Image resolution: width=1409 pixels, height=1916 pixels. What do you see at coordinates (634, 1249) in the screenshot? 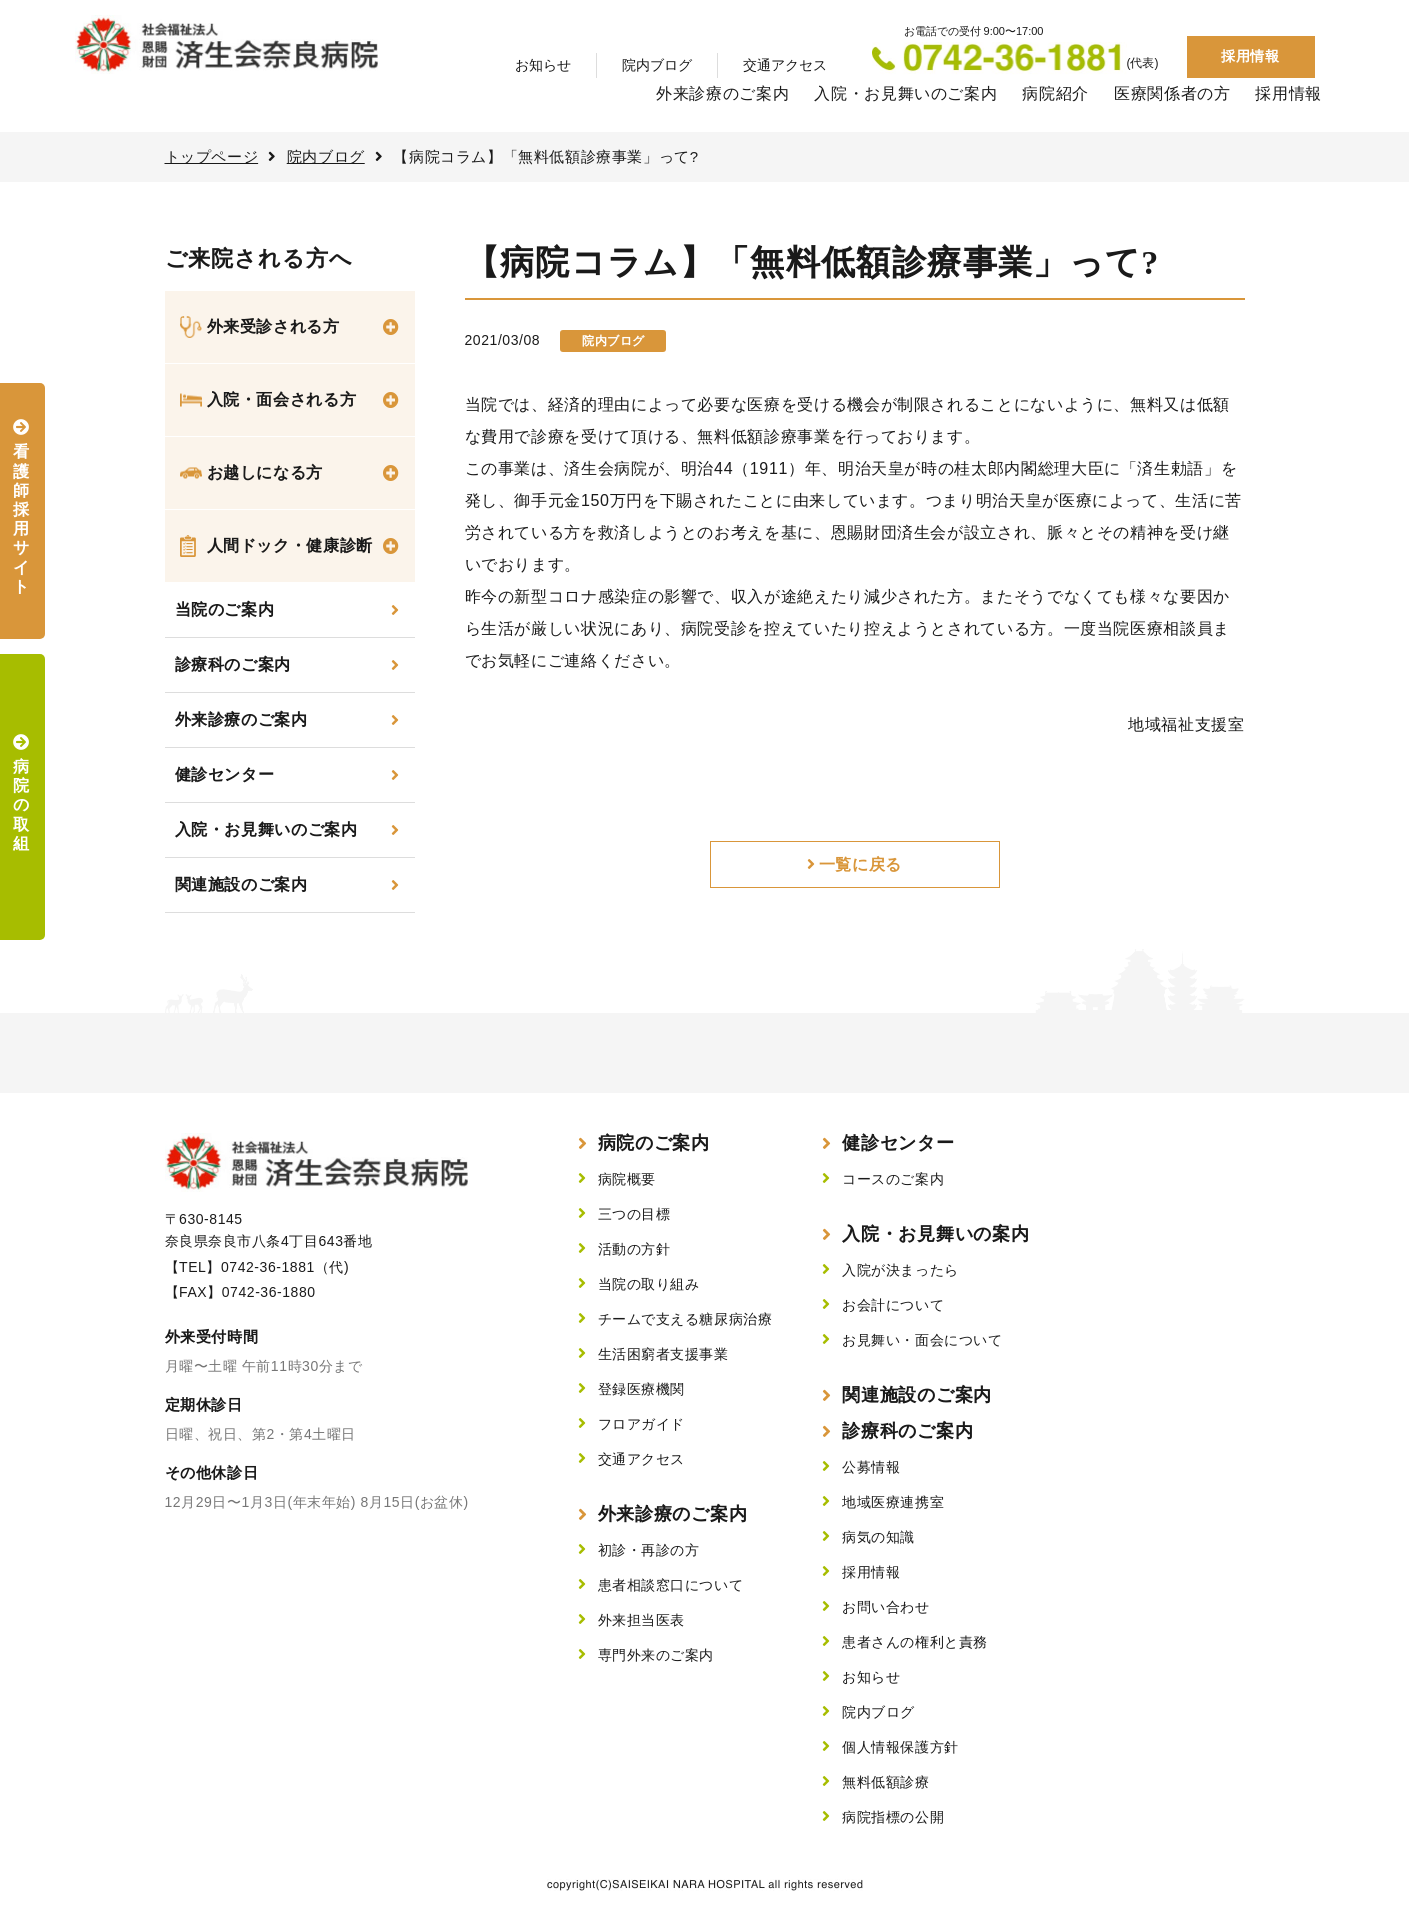
I see `活動の方針` at bounding box center [634, 1249].